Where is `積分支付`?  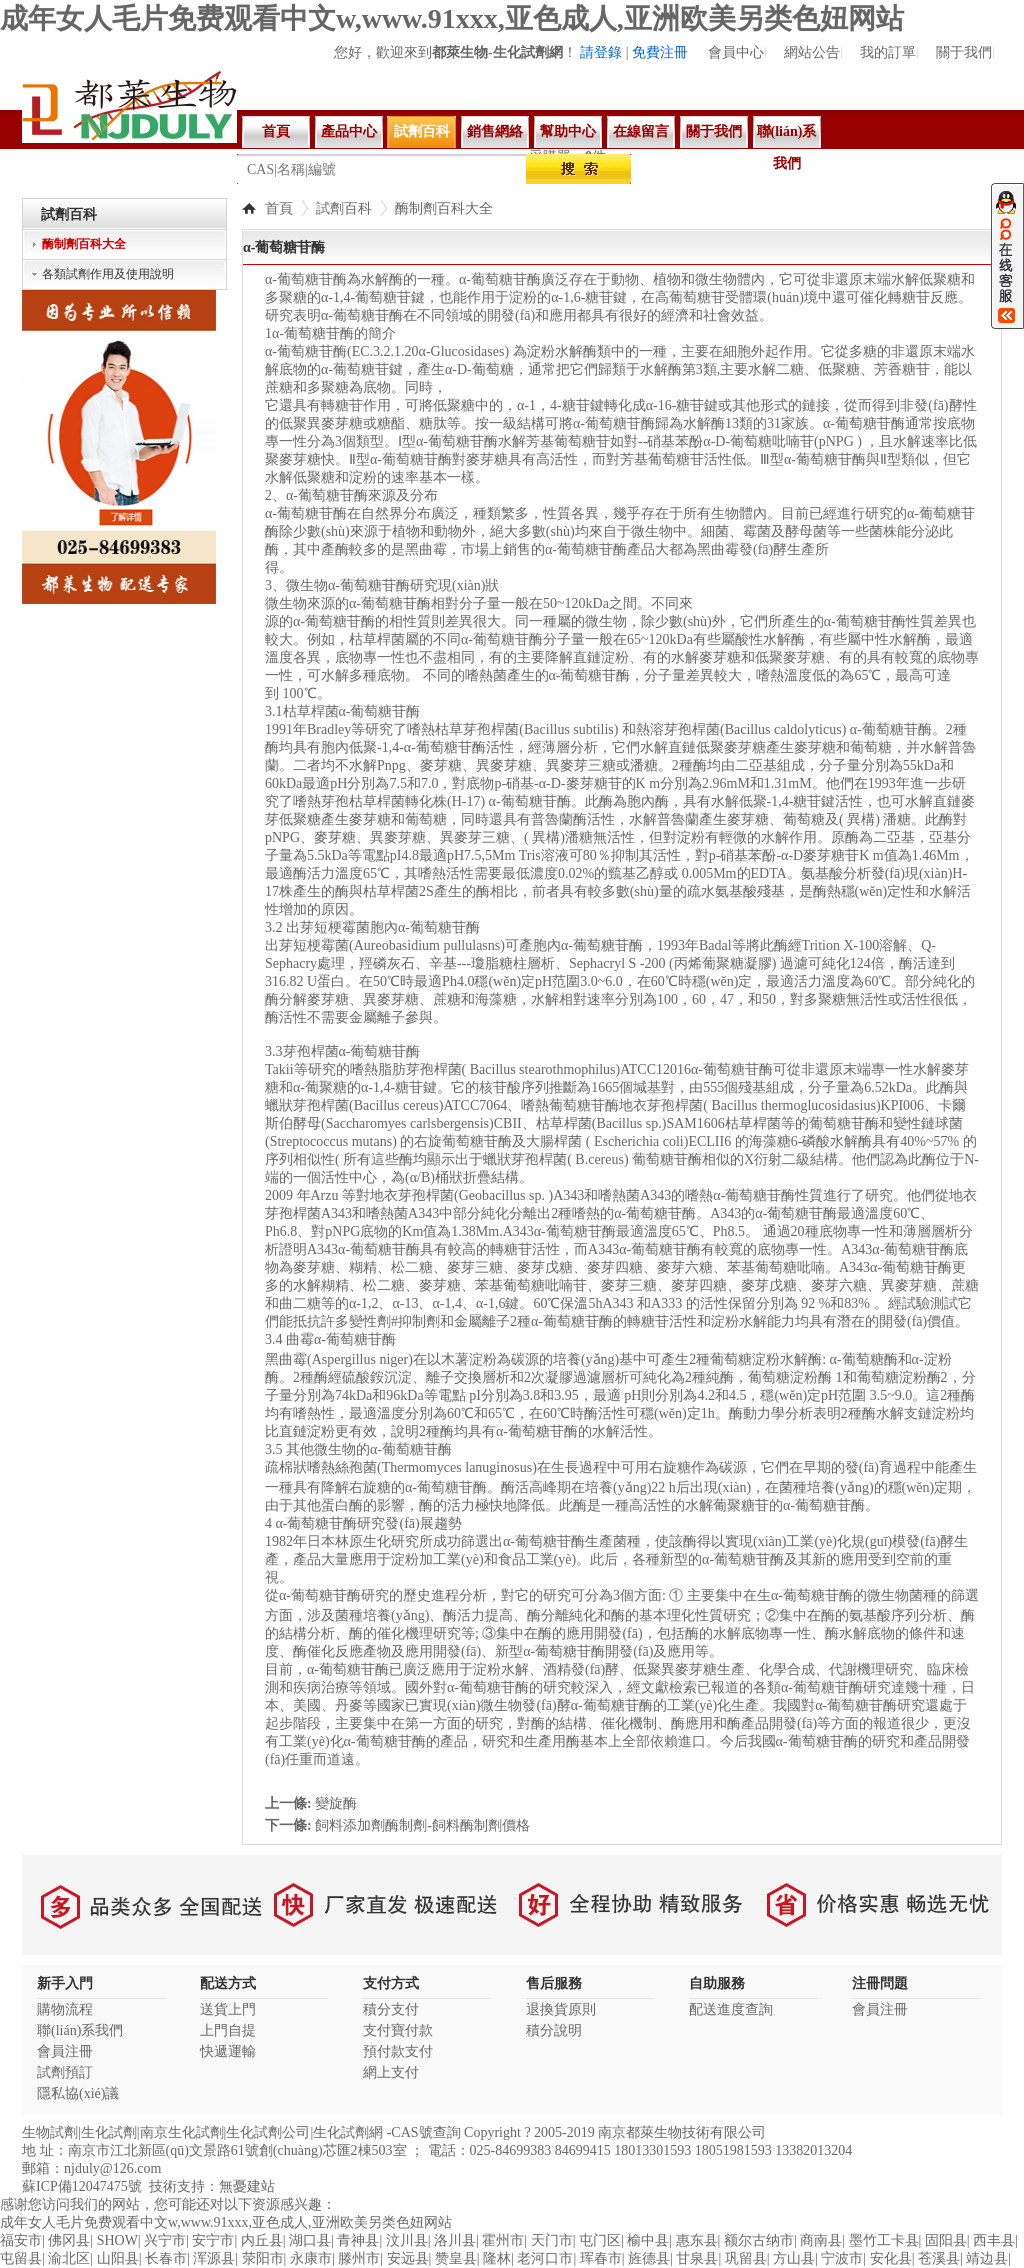
積分支付 is located at coordinates (391, 2009).